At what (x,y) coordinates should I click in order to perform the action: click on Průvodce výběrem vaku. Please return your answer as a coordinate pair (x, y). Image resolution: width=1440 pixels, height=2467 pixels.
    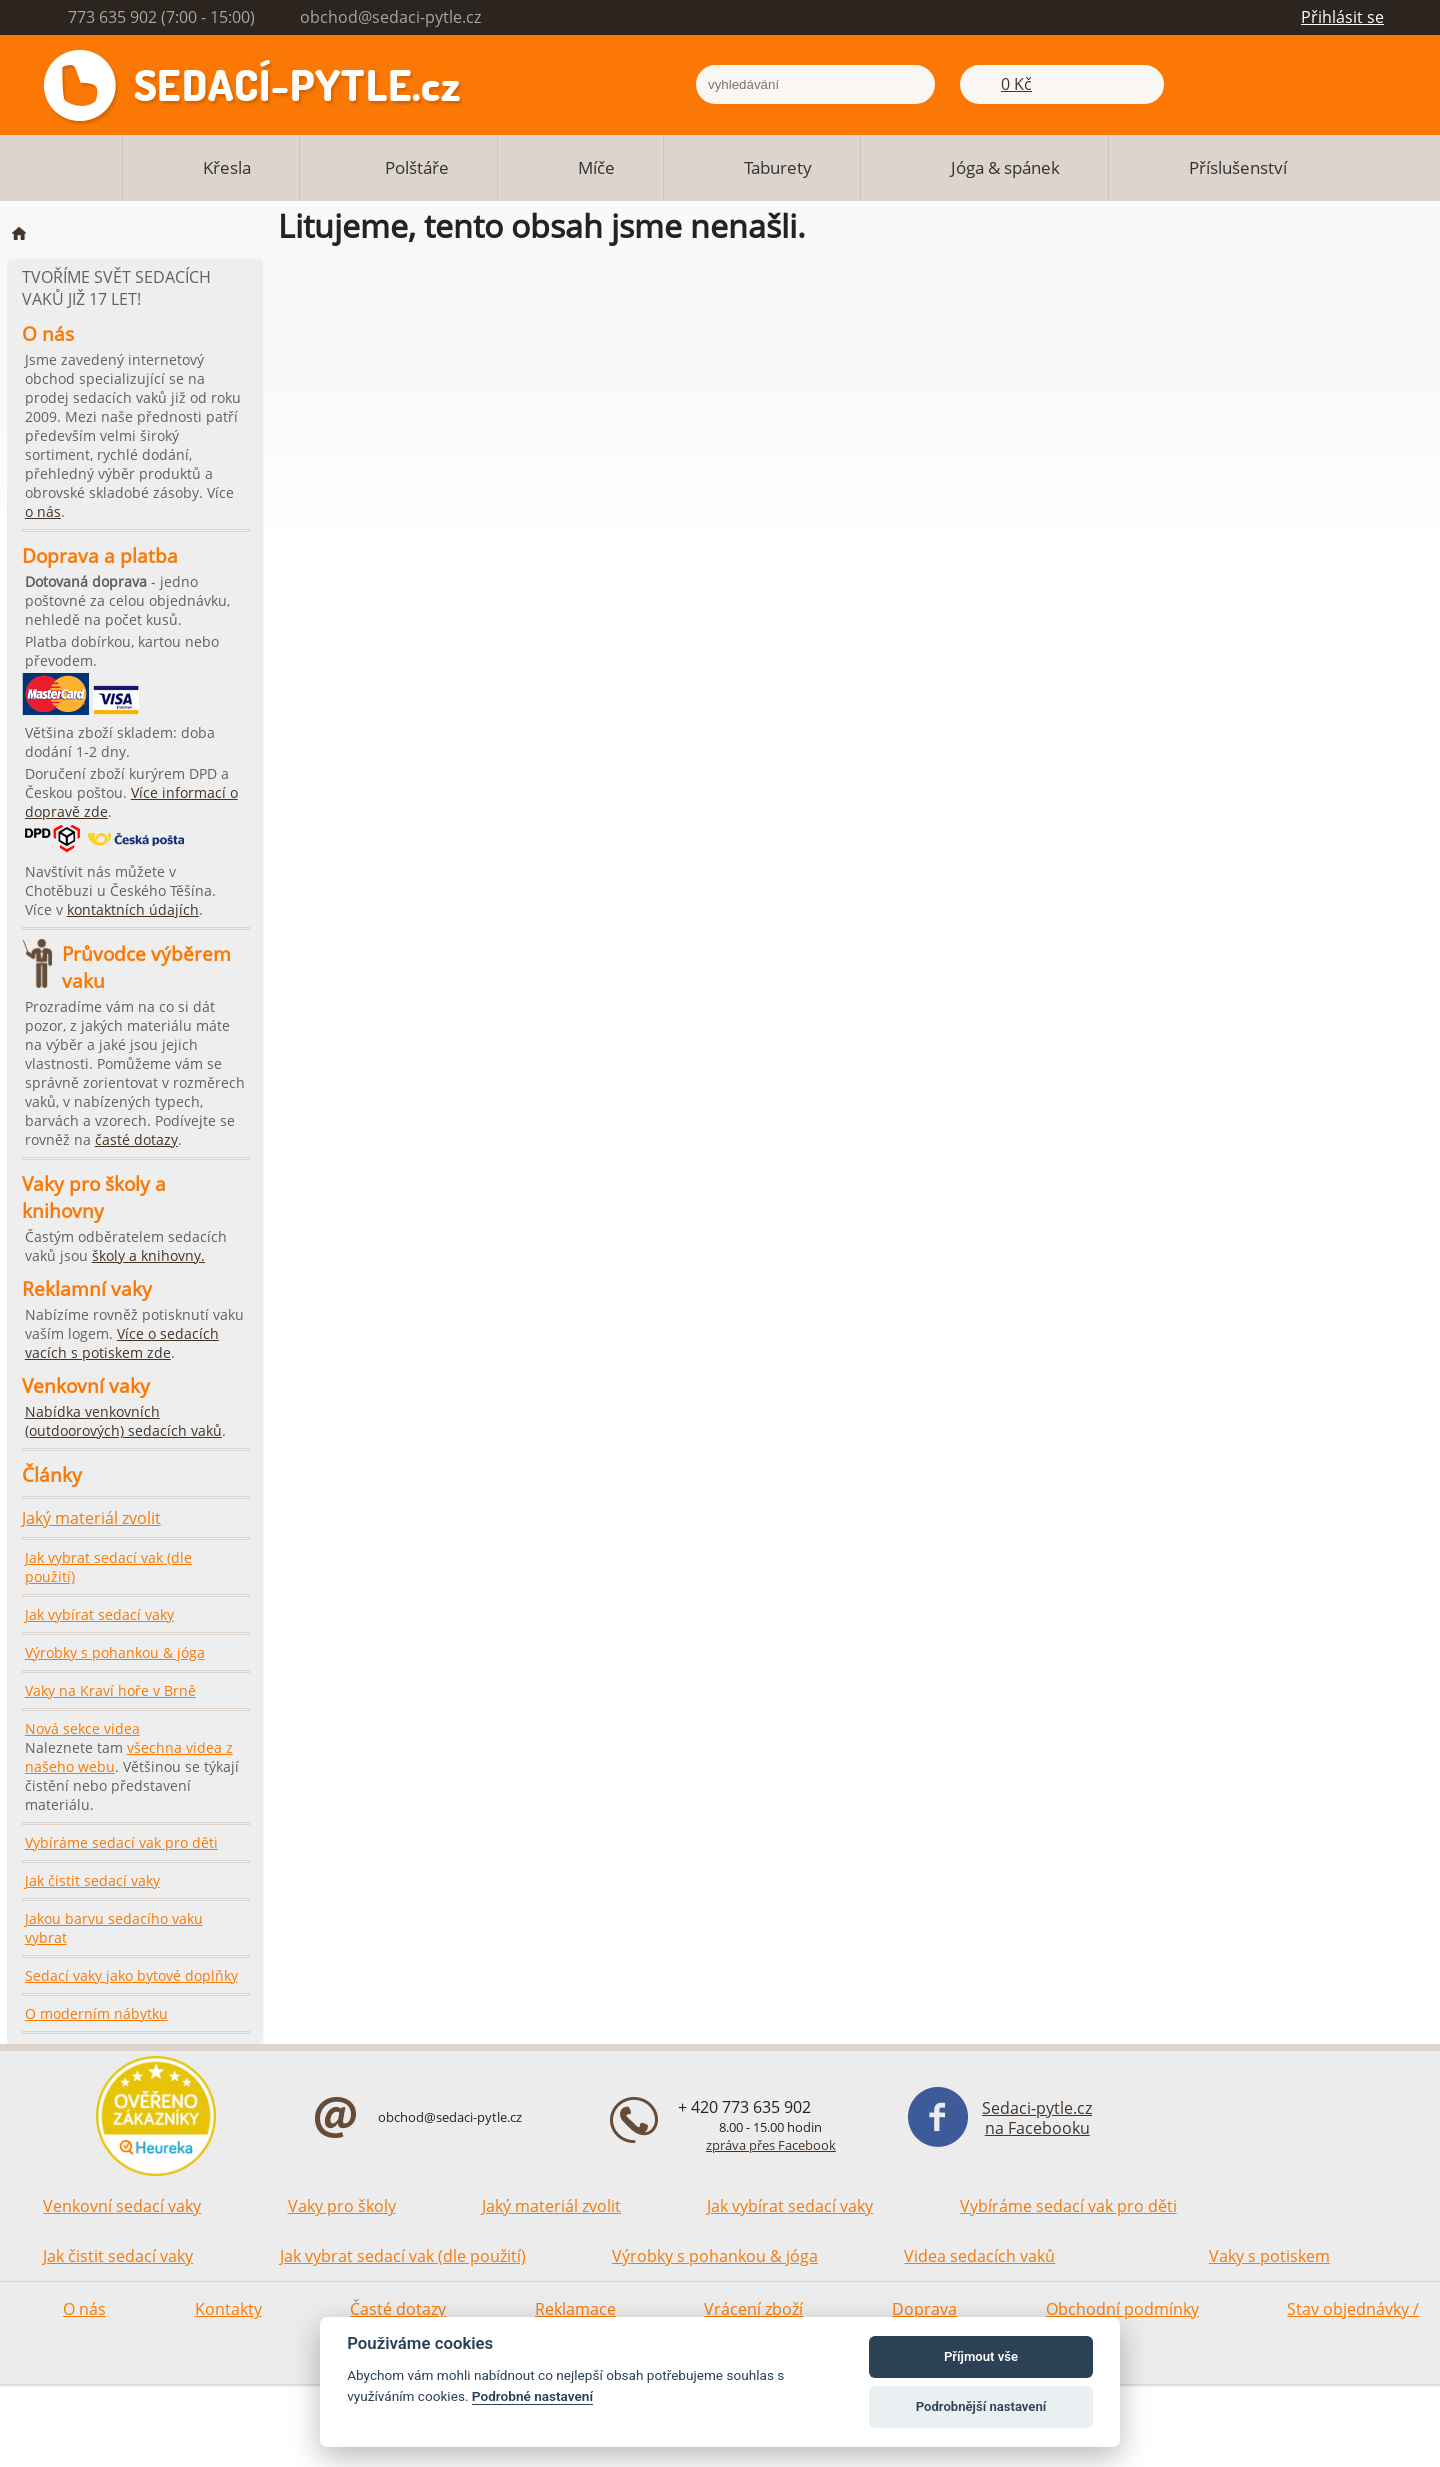
    Looking at the image, I should click on (146, 967).